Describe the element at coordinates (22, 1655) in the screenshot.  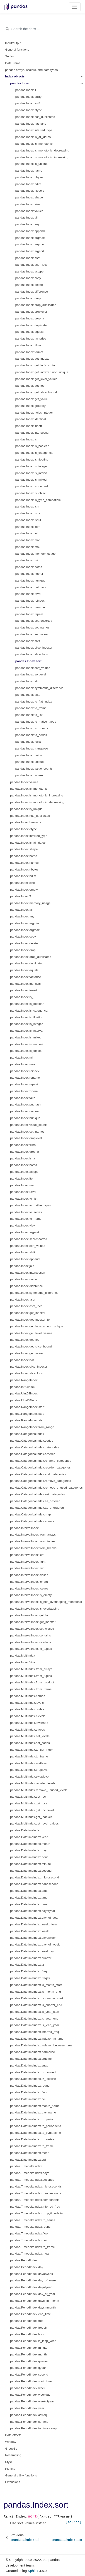
I see `pandas.MultiIndex` at that location.